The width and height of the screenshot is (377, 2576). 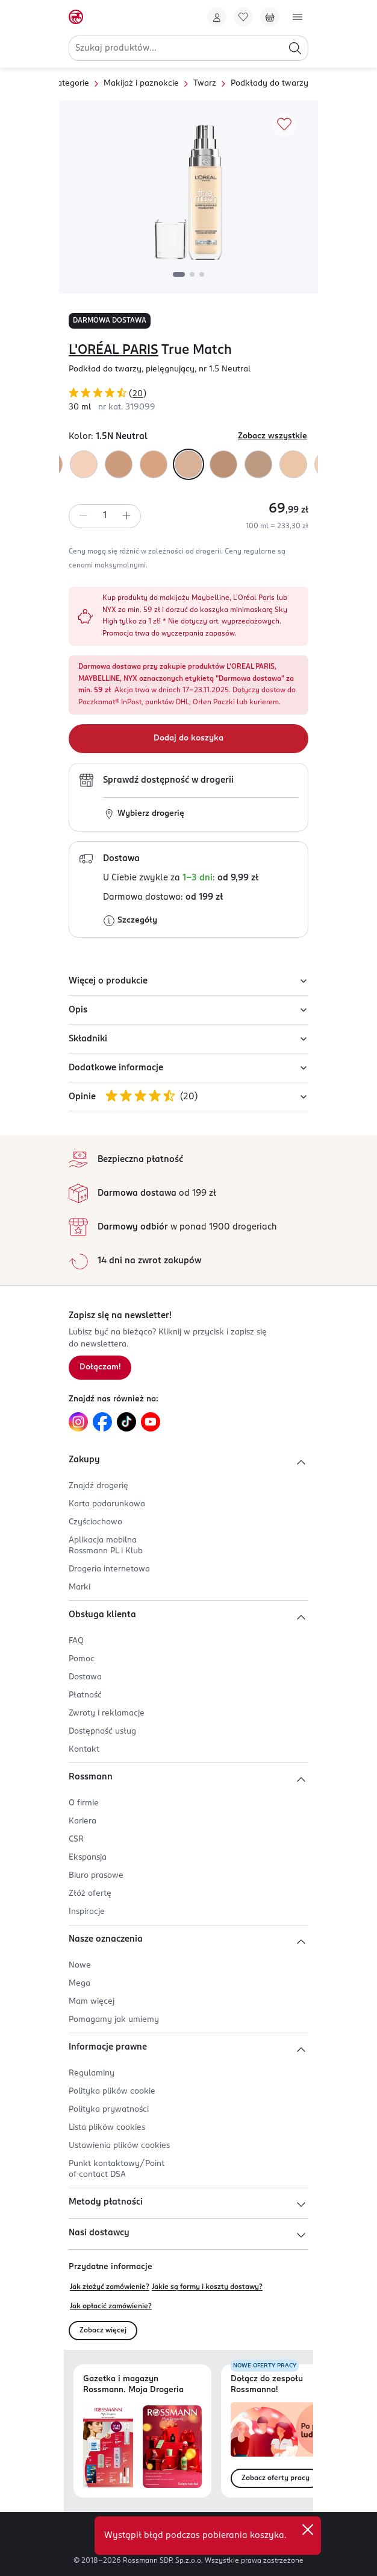 I want to click on Polityka plików, so click(x=112, y=2091).